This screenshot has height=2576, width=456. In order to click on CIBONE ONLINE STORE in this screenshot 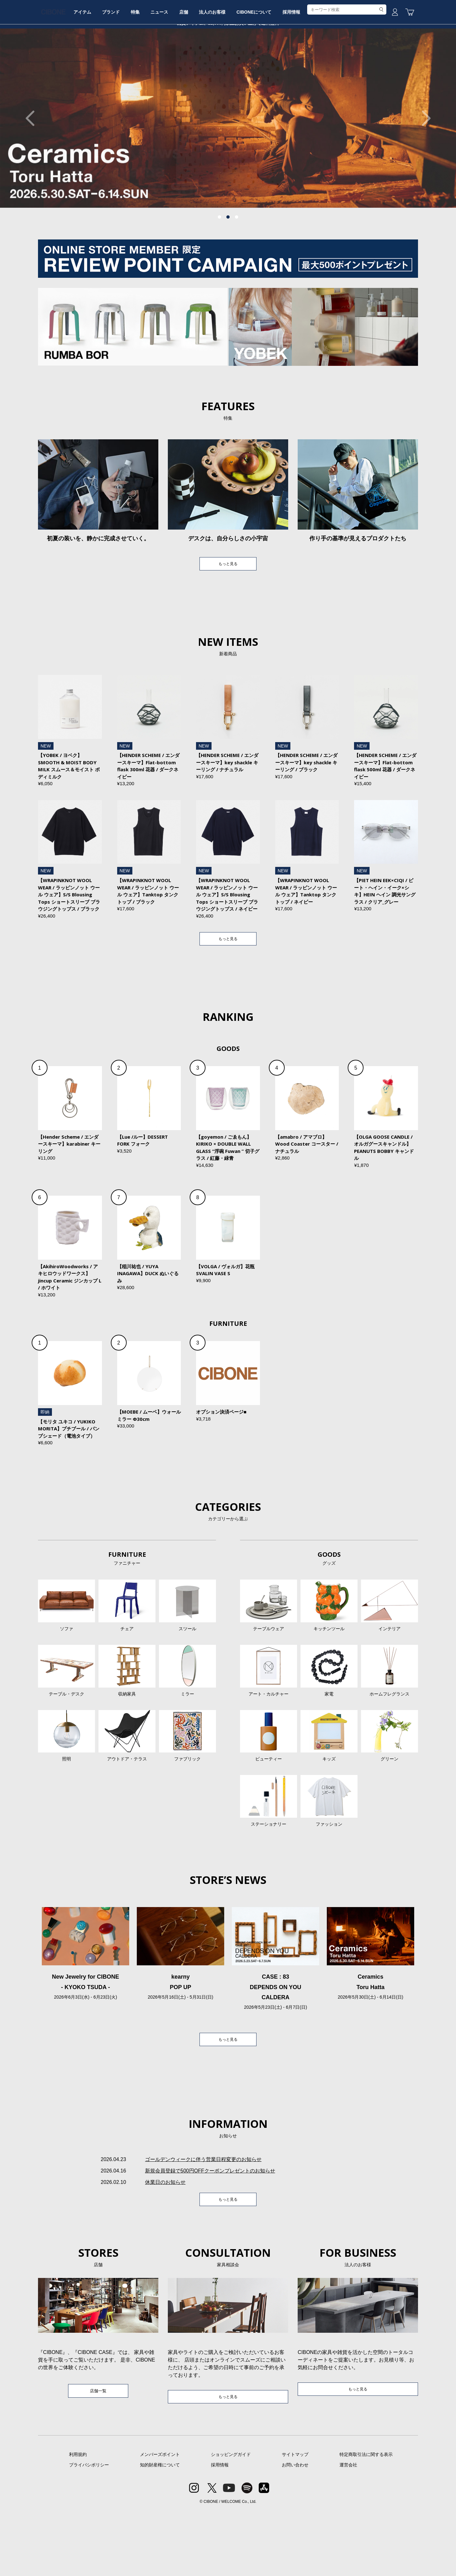, I will do `click(228, 48)`.